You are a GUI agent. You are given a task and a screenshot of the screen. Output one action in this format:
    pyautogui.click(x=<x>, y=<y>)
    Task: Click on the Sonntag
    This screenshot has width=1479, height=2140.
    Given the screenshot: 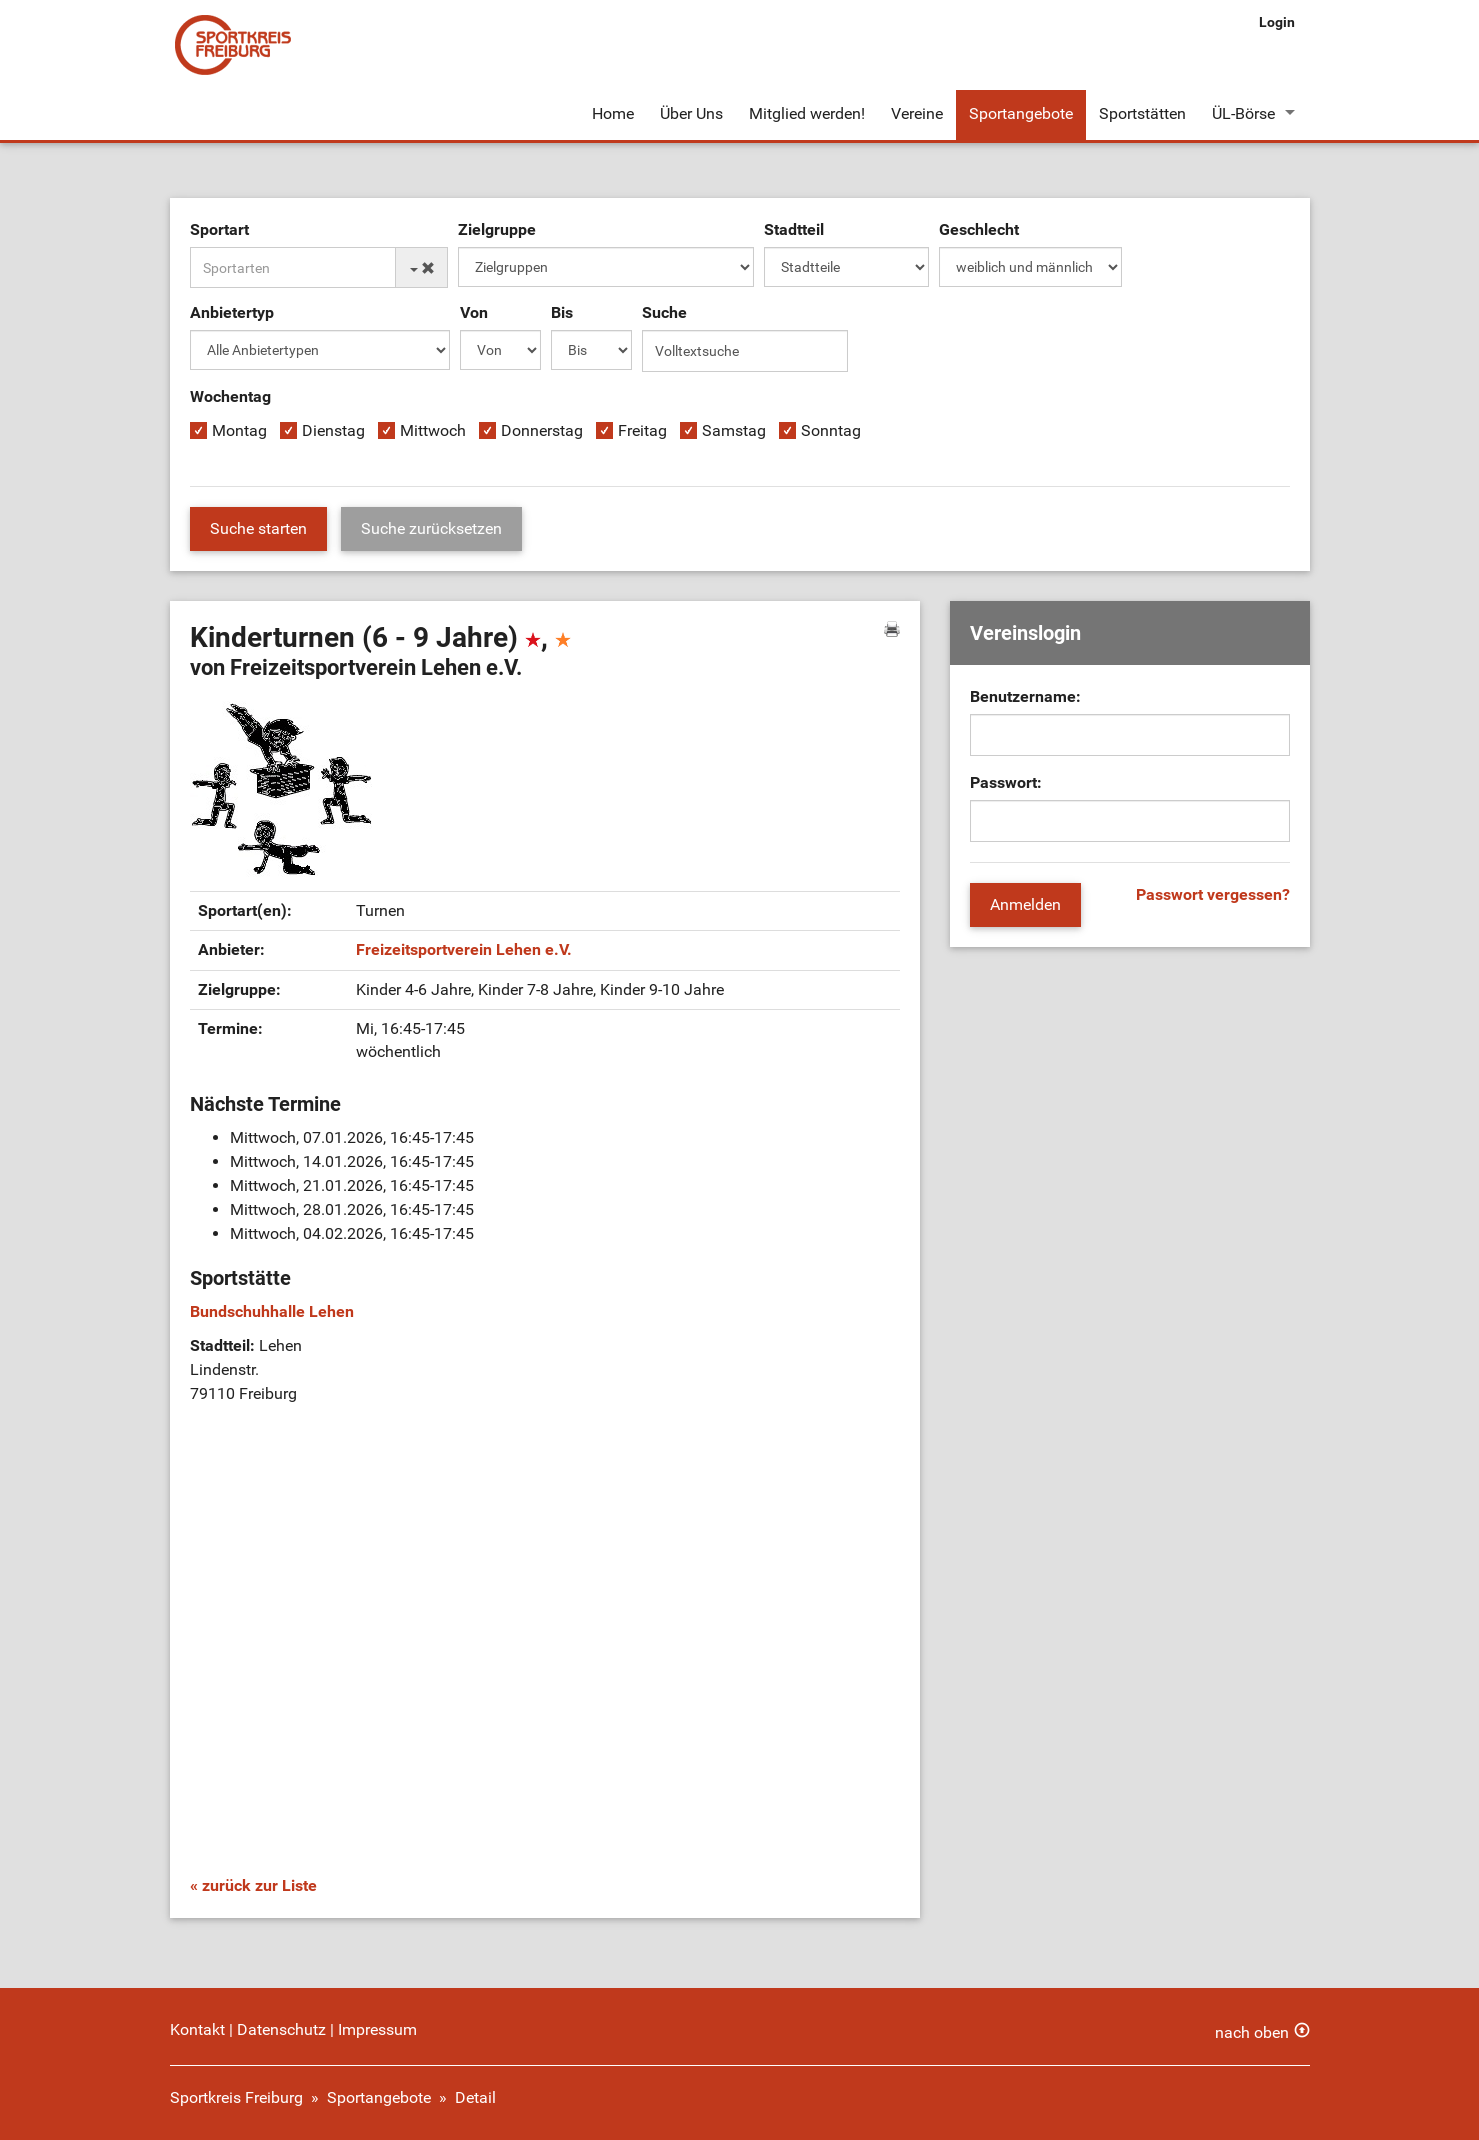 What is the action you would take?
    pyautogui.click(x=831, y=430)
    